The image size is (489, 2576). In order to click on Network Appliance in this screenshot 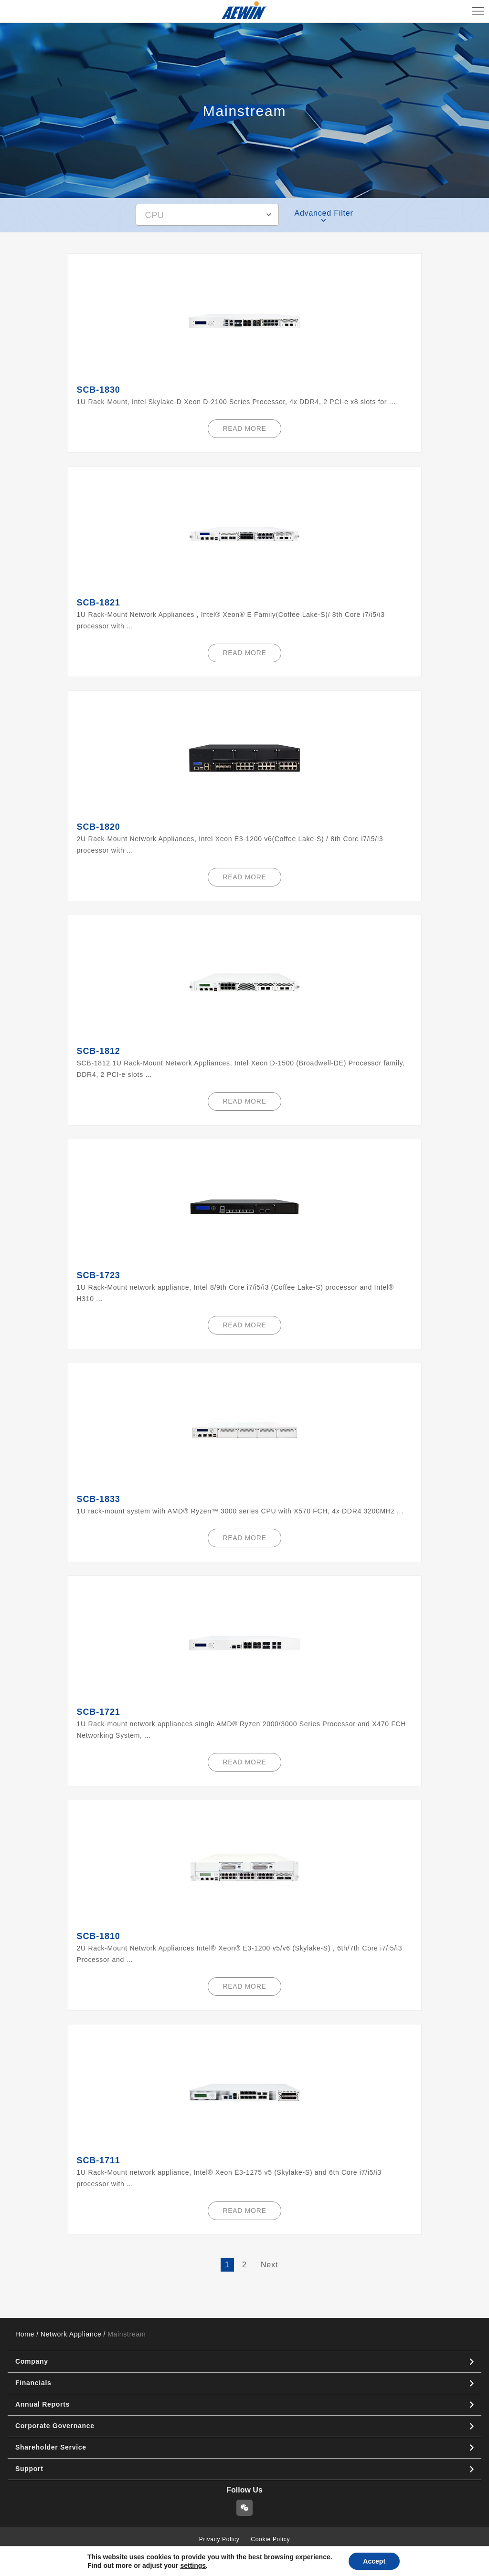, I will do `click(71, 2334)`.